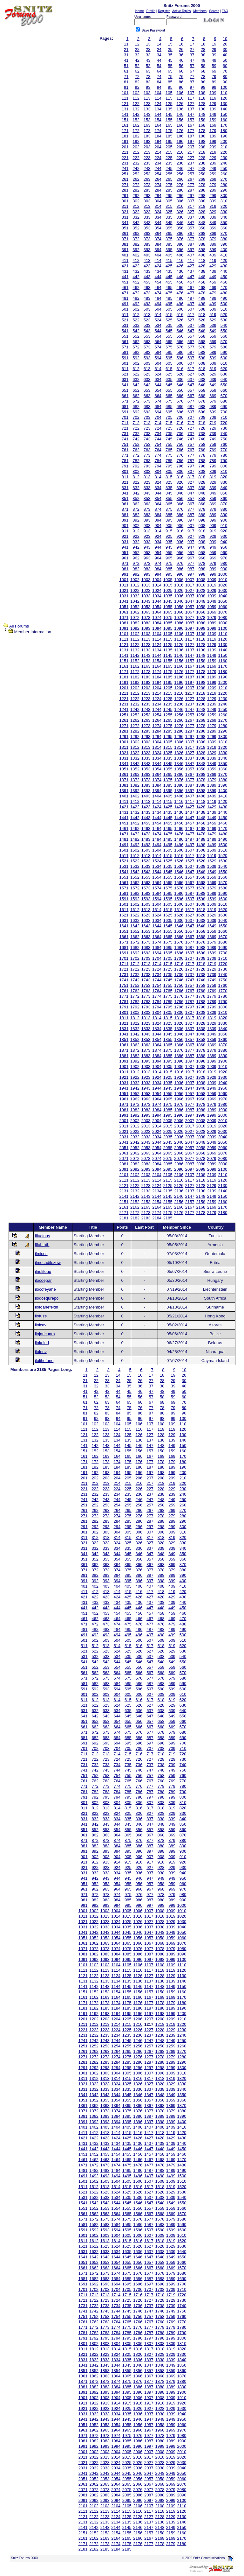 The width and height of the screenshot is (244, 2576). Describe the element at coordinates (135, 374) in the screenshot. I see `622` at that location.